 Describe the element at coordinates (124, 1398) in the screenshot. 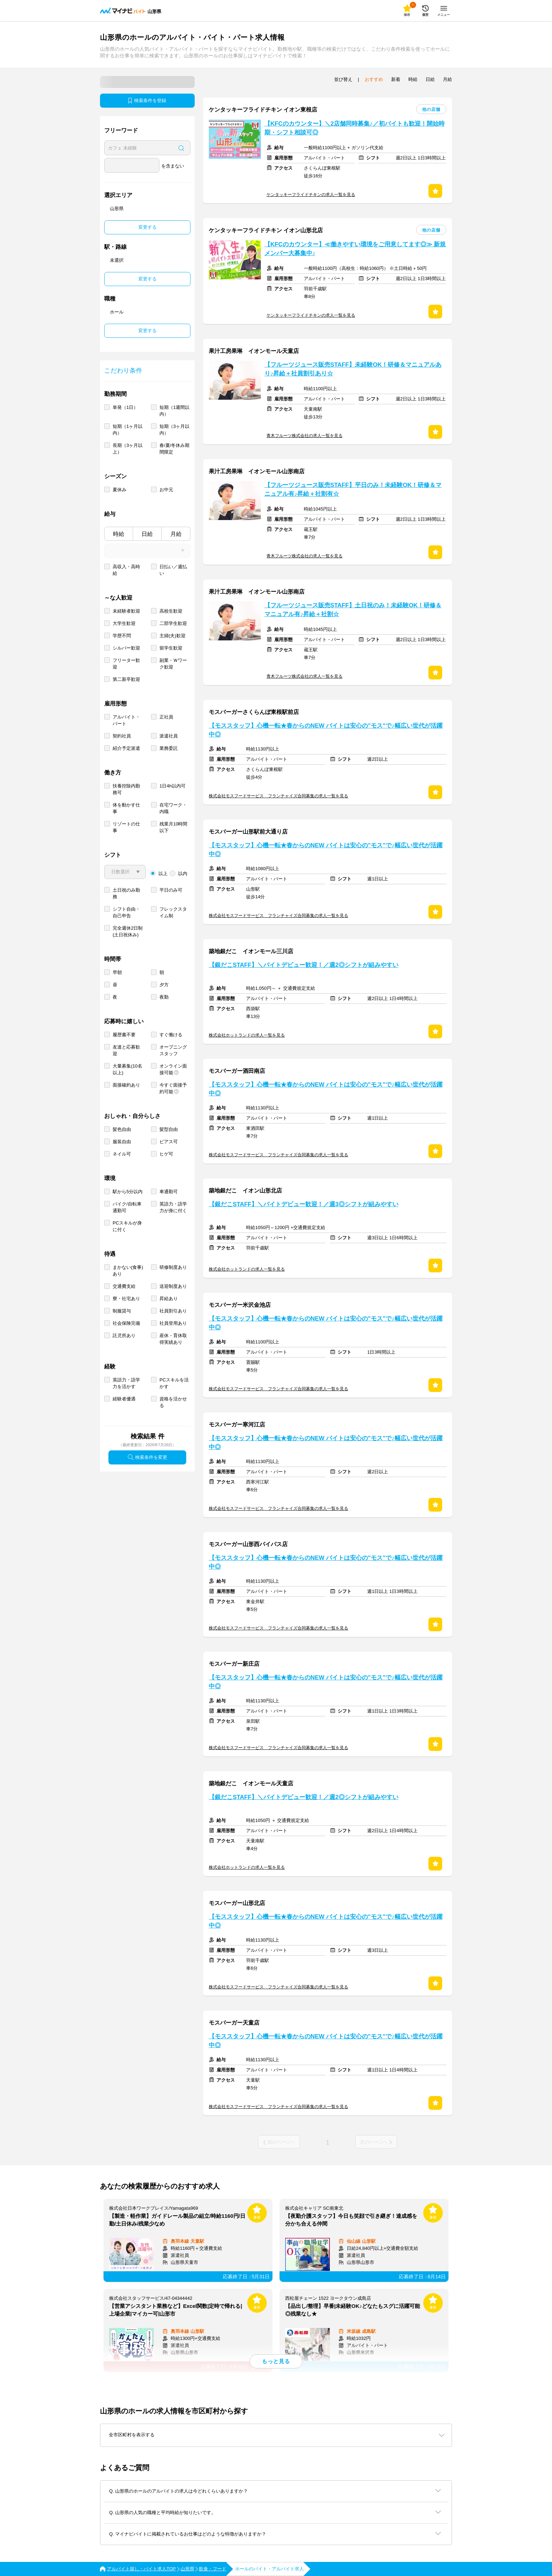

I see `経験者優遇` at that location.